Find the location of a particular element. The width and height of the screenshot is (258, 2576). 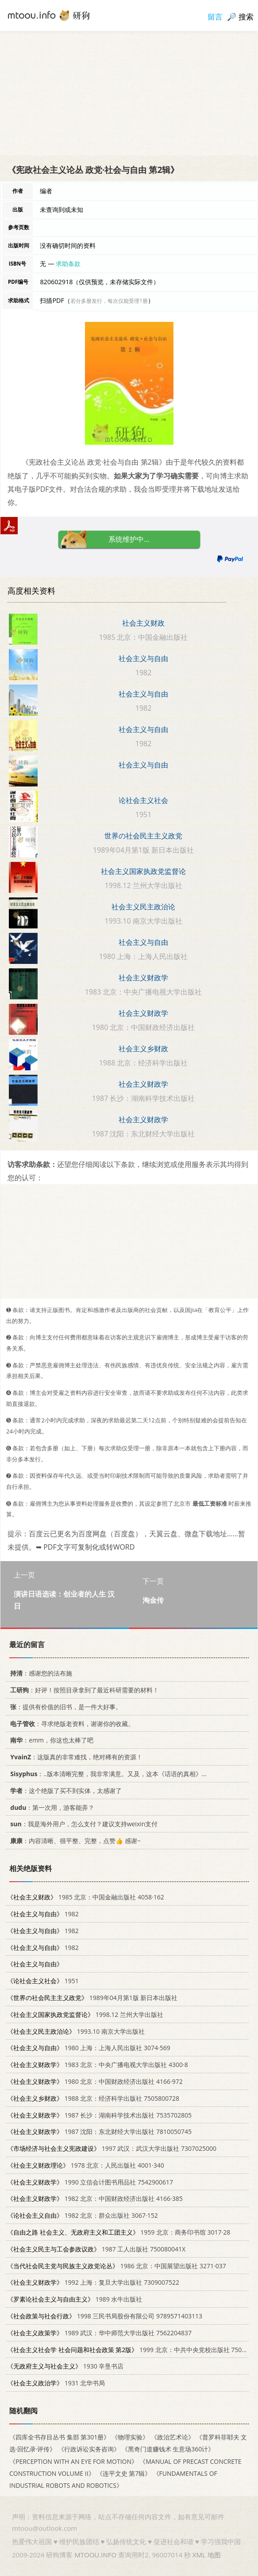

1987 沈阳：东北财经大学出版社 7810050745 is located at coordinates (99, 2131).